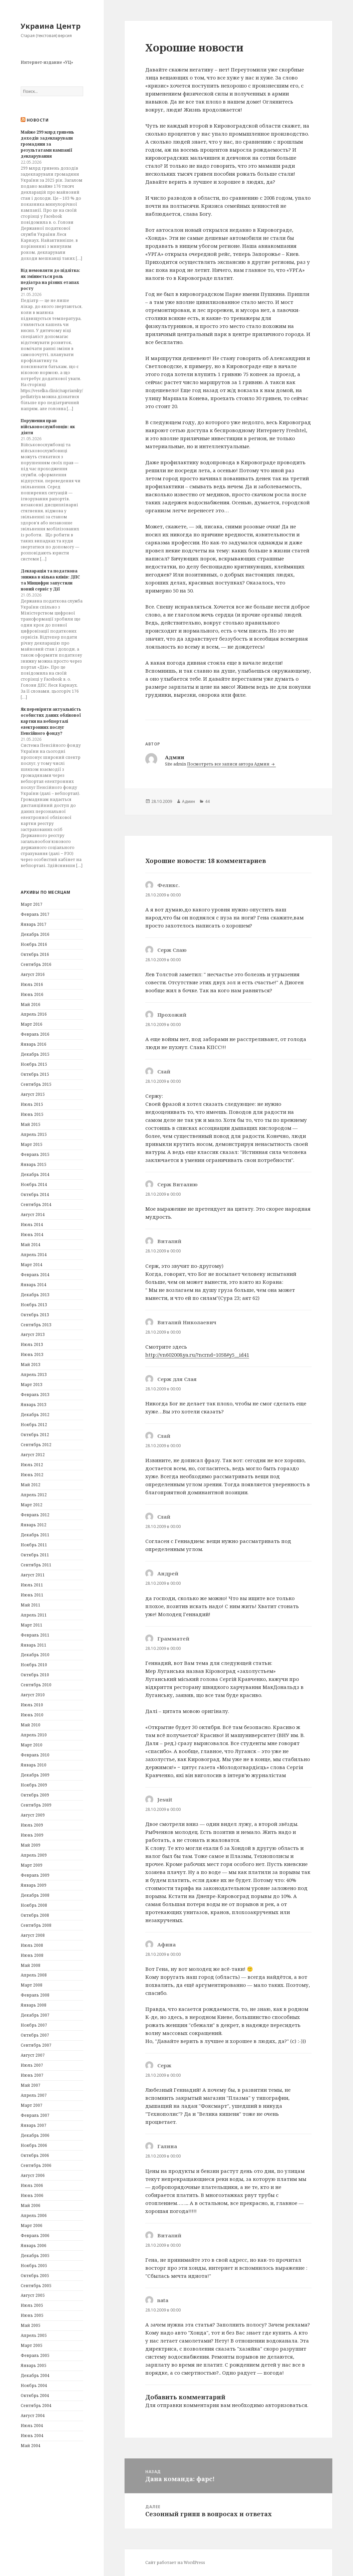  What do you see at coordinates (31, 904) in the screenshot?
I see `Март 2017` at bounding box center [31, 904].